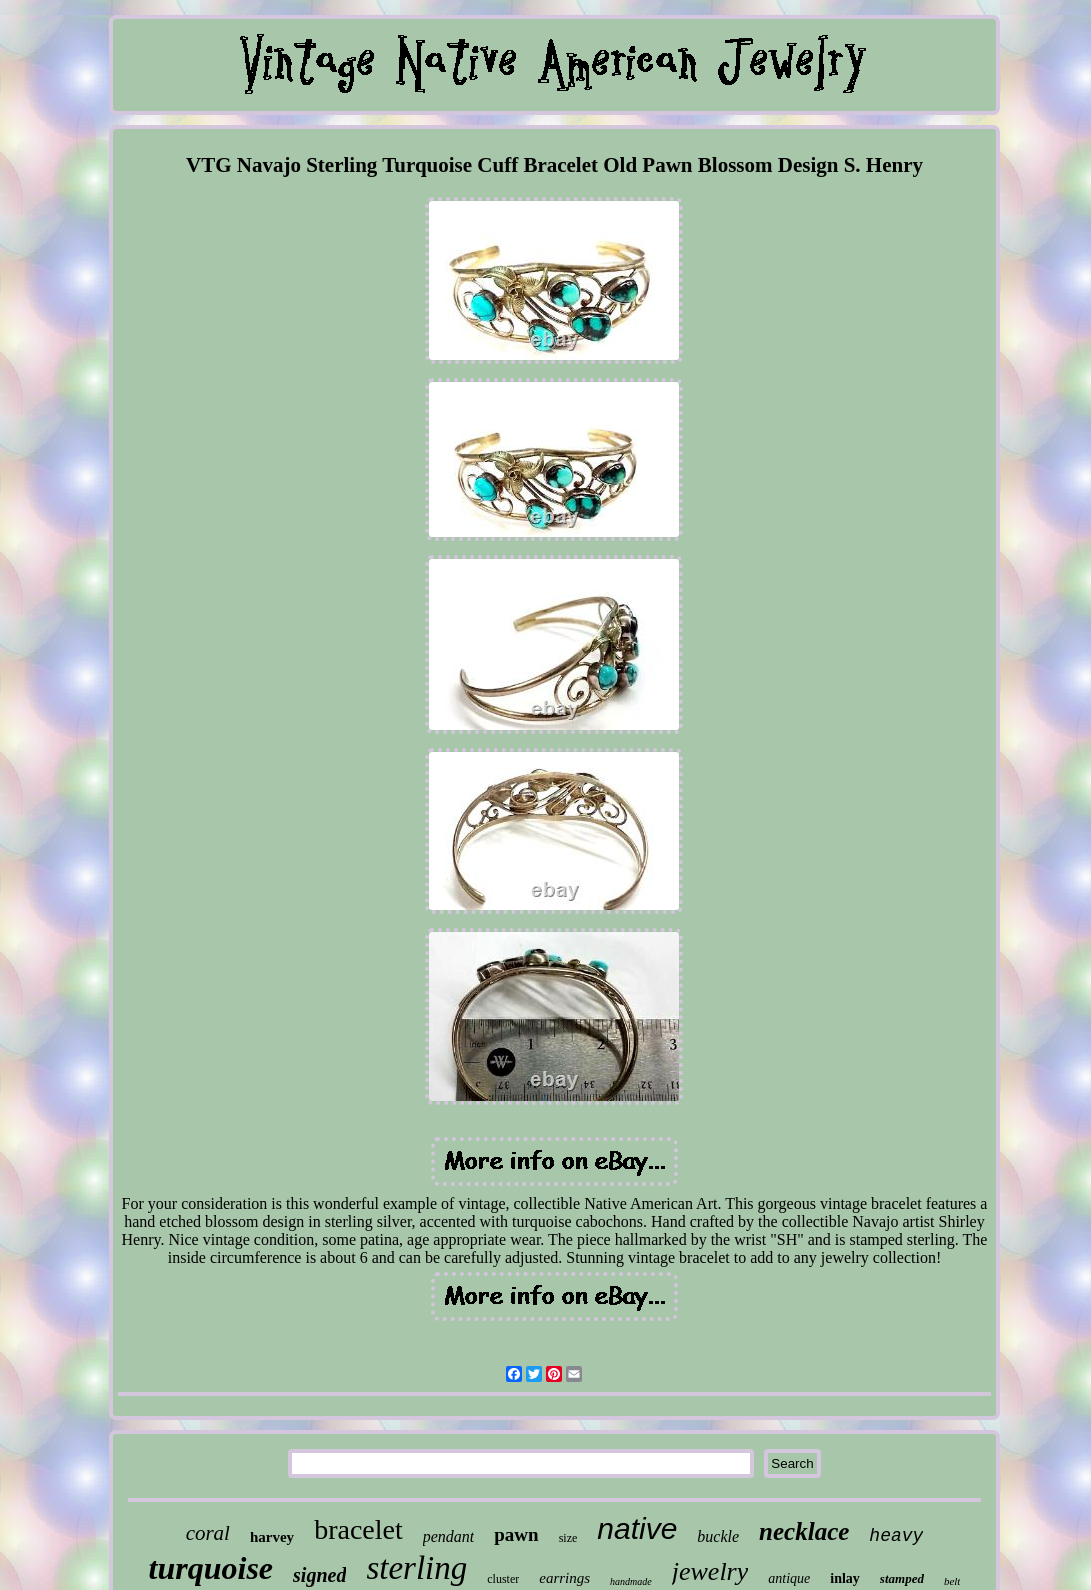  What do you see at coordinates (718, 1536) in the screenshot?
I see `buckle` at bounding box center [718, 1536].